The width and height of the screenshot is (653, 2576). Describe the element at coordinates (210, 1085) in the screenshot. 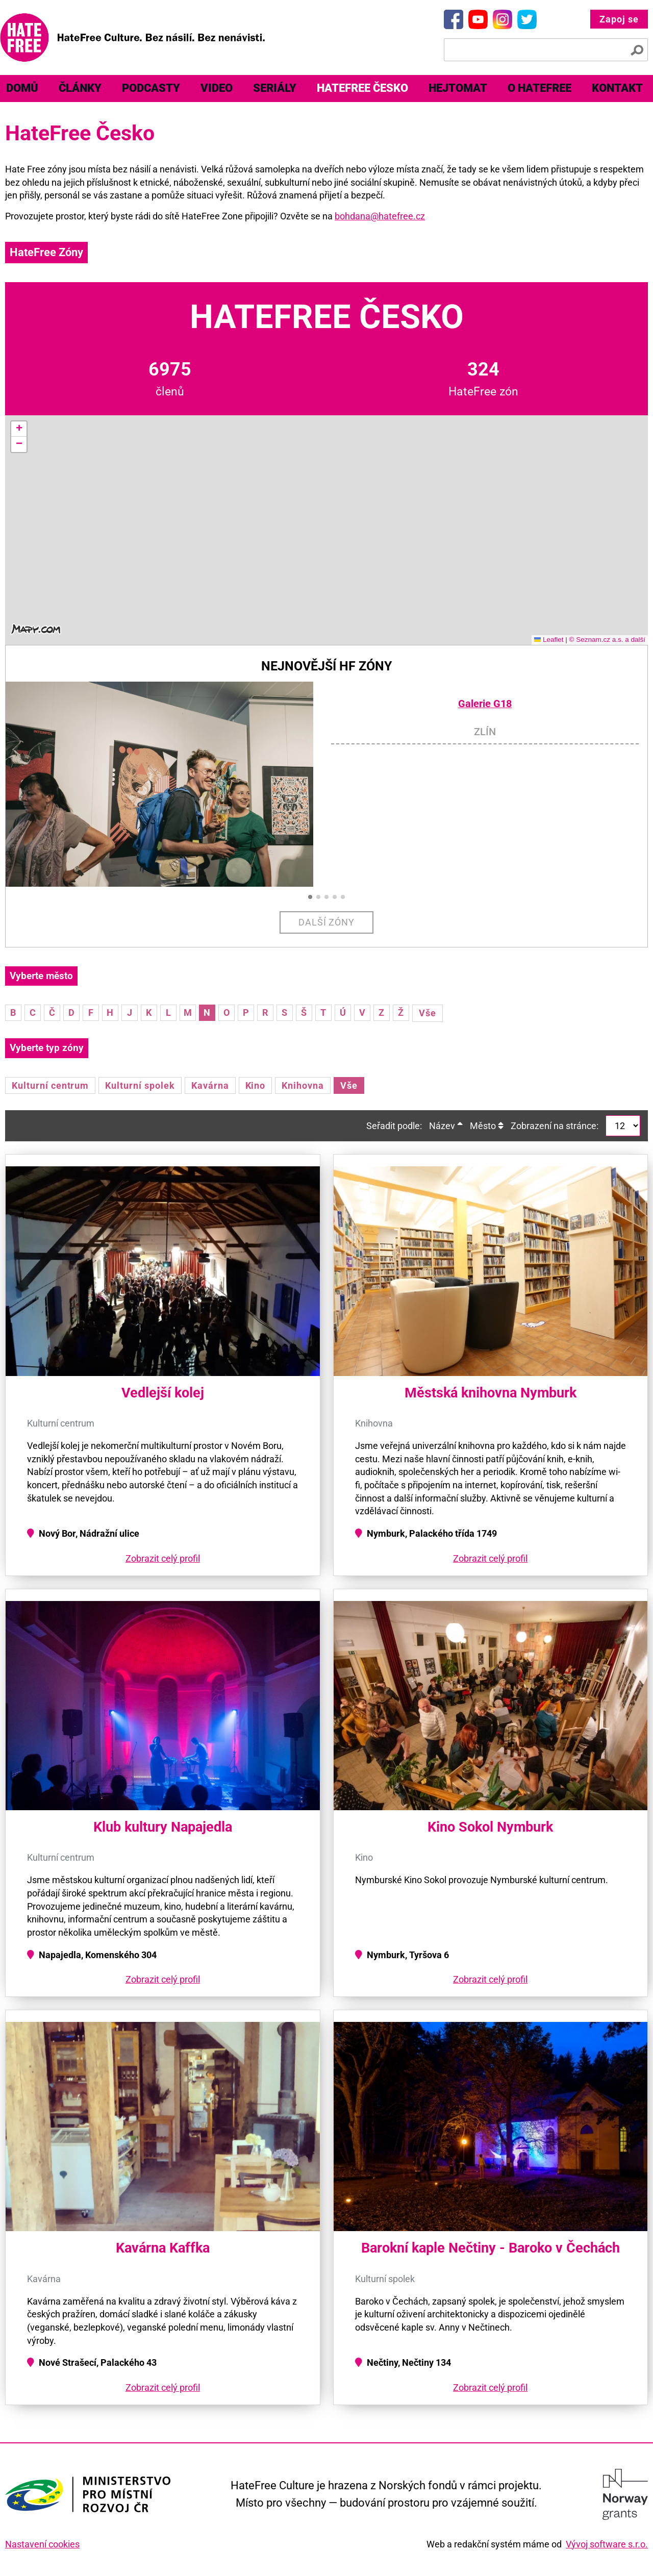

I see `Kavárna` at that location.